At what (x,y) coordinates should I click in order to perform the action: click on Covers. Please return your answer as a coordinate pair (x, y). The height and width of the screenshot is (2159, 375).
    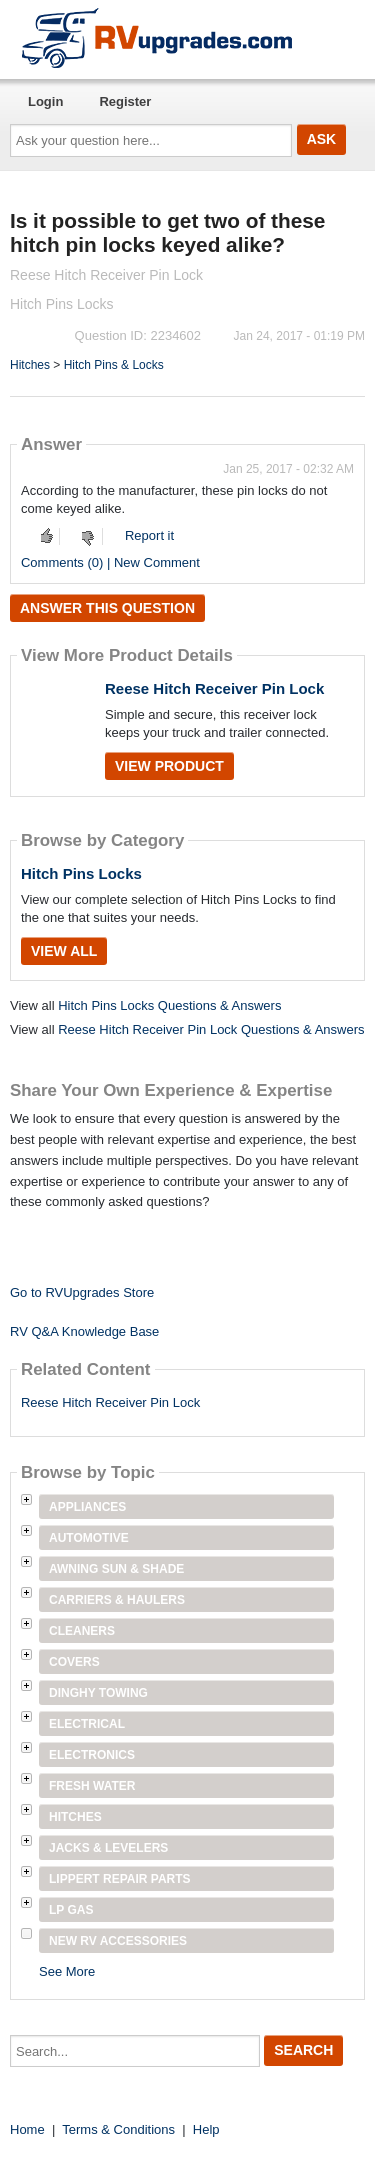
    Looking at the image, I should click on (74, 1662).